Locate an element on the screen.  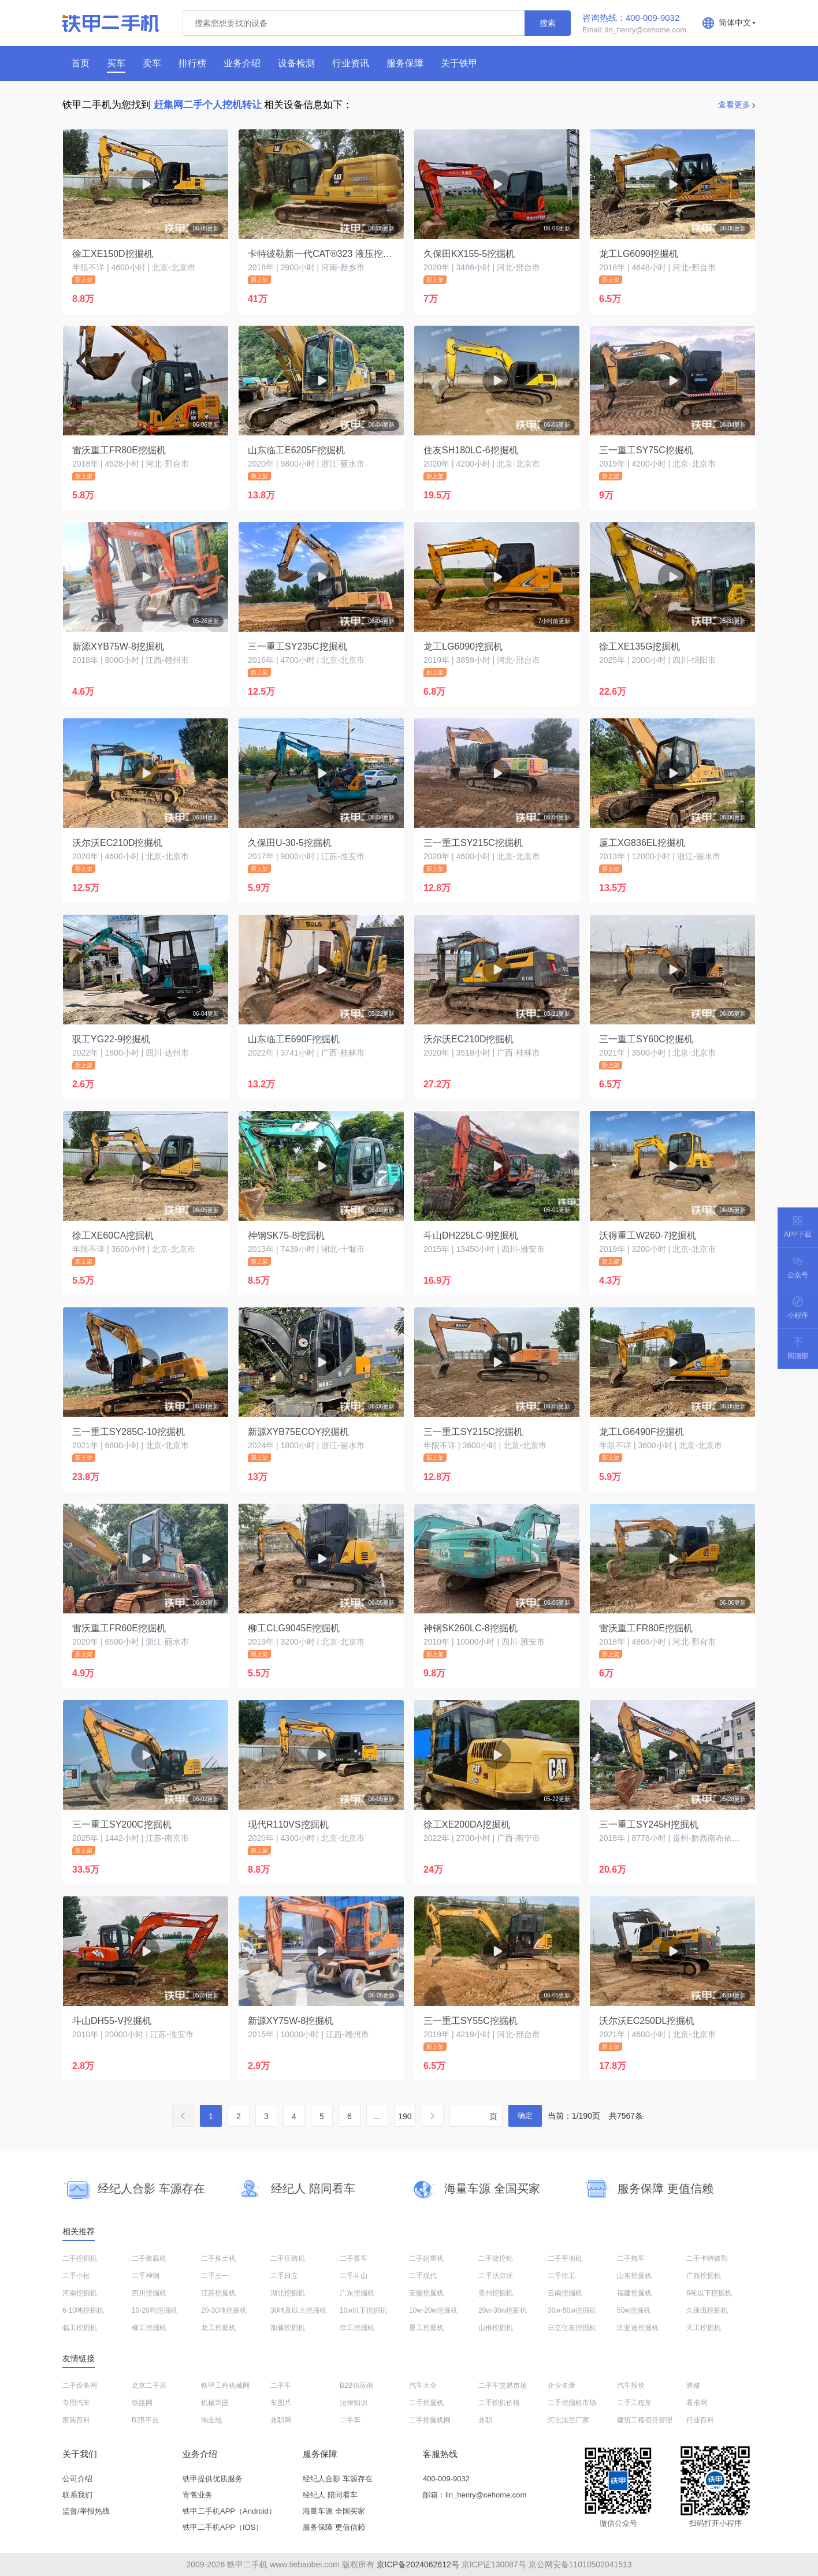
二手装载机 is located at coordinates (149, 2258).